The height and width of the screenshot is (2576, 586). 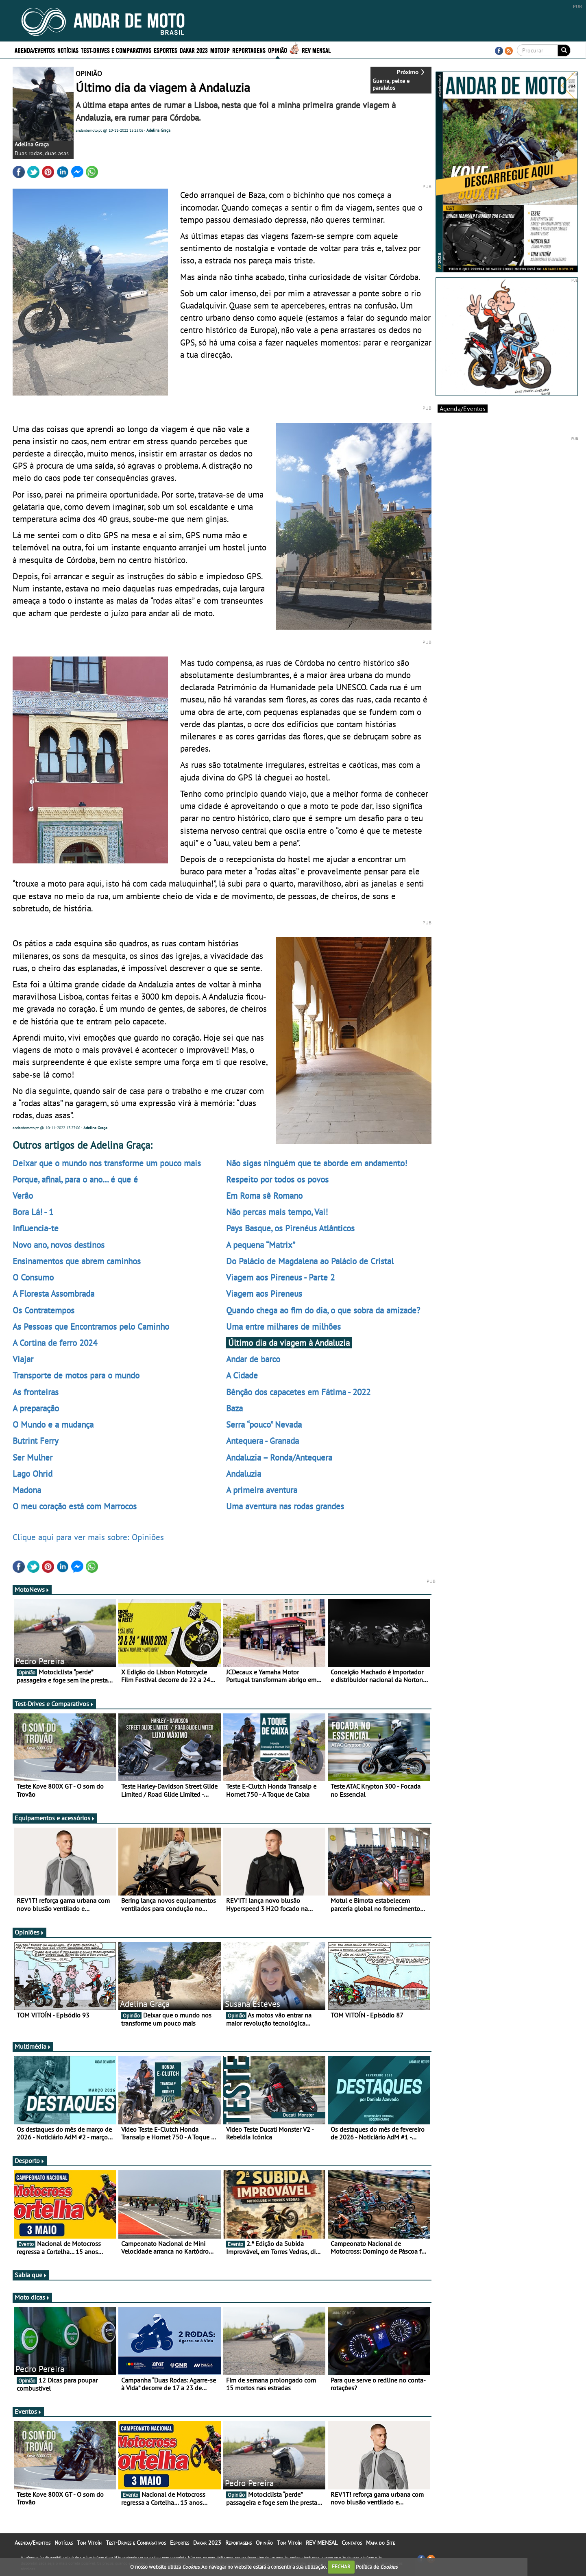 I want to click on REV MENSAL, so click(x=316, y=50).